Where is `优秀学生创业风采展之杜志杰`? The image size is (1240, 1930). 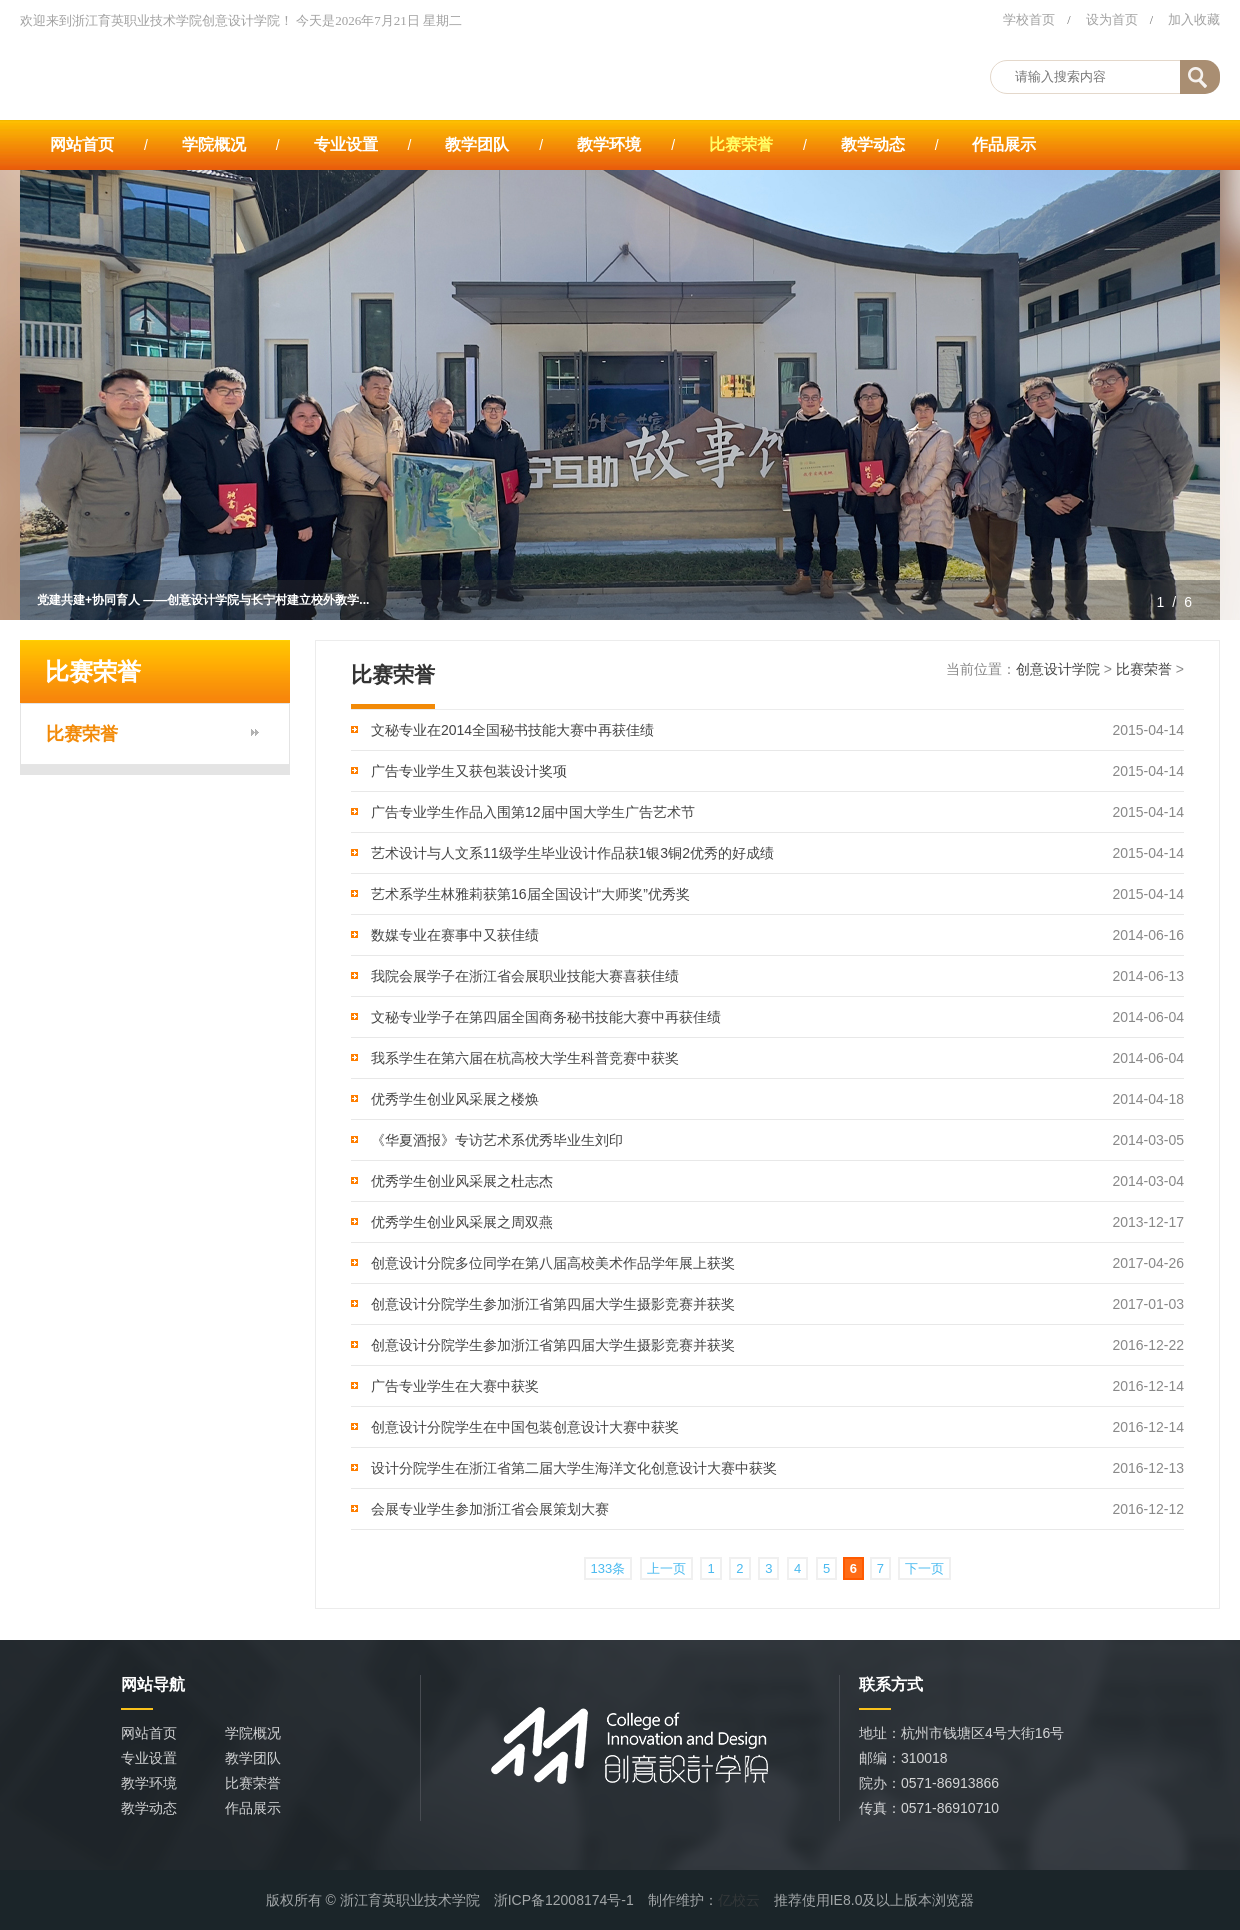 优秀学生创业风采展之杜志杰 is located at coordinates (462, 1181).